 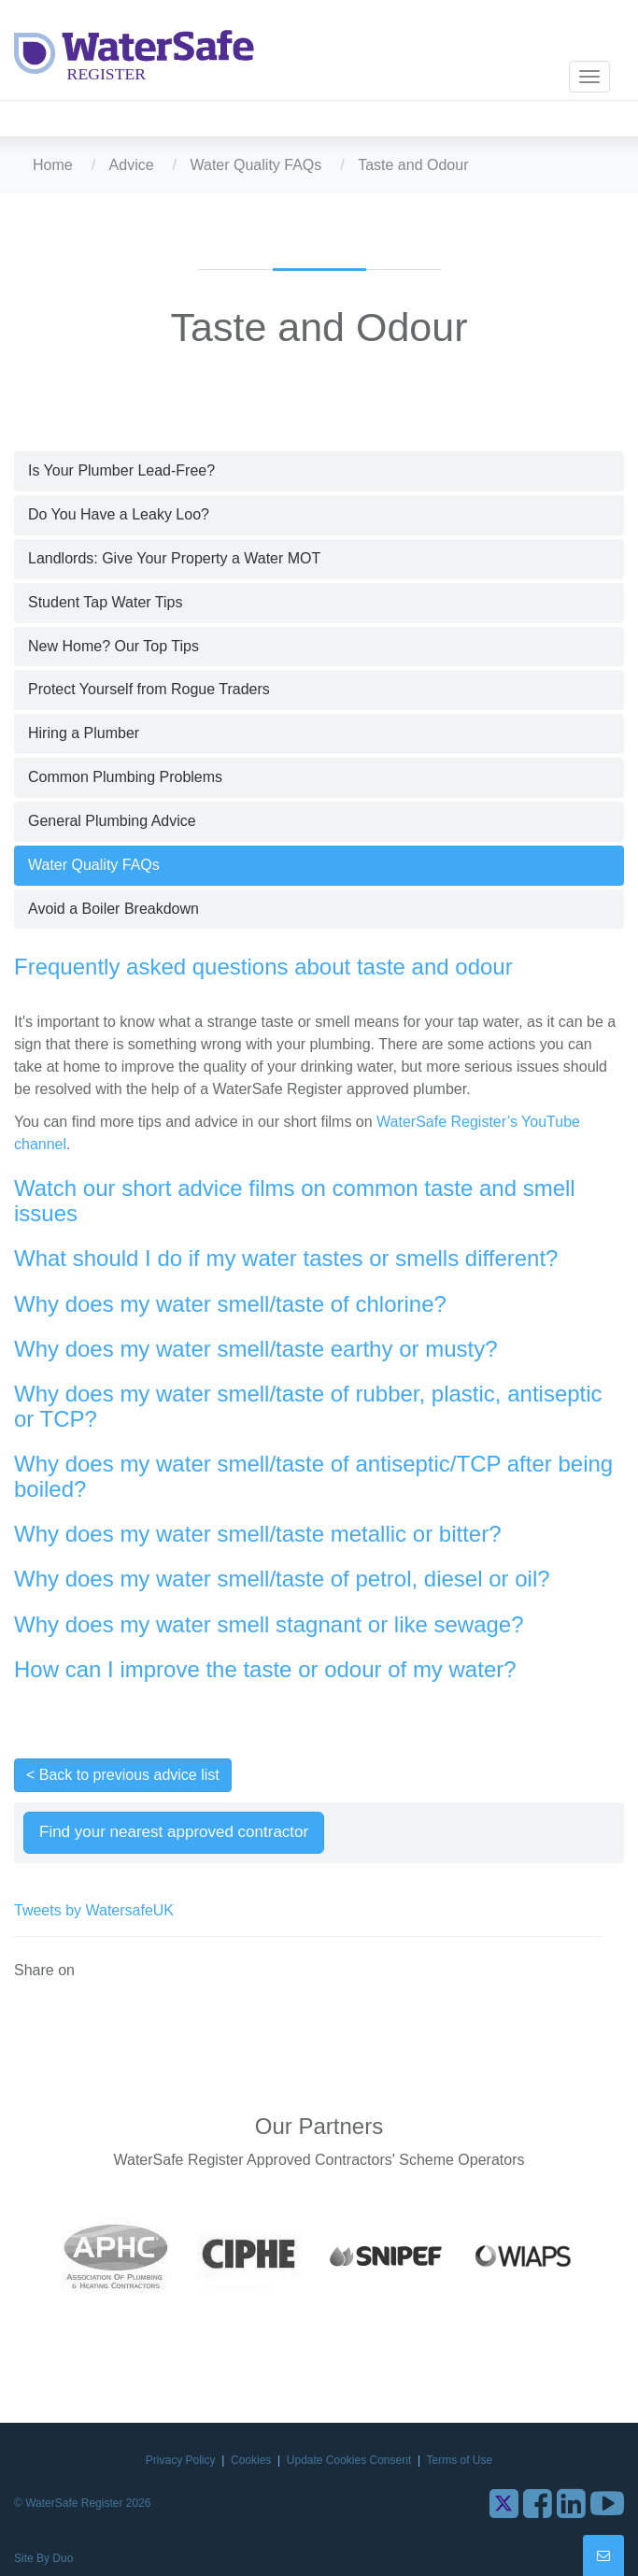 What do you see at coordinates (125, 777) in the screenshot?
I see `Common Plumbing Problems` at bounding box center [125, 777].